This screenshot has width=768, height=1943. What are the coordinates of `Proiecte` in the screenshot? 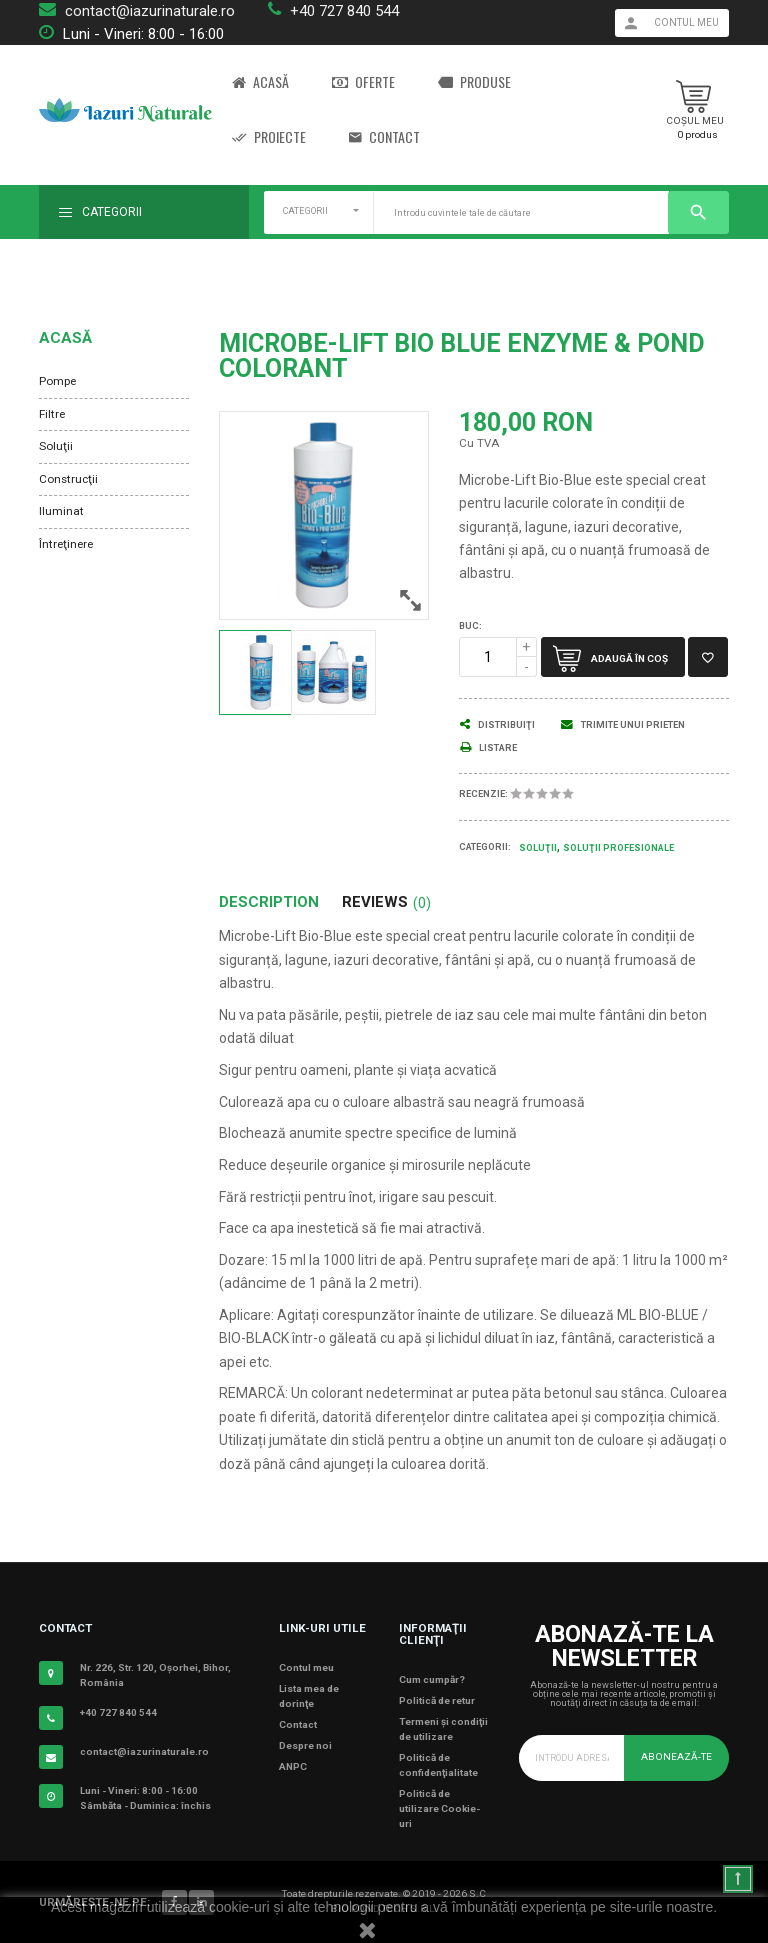 It's located at (269, 137).